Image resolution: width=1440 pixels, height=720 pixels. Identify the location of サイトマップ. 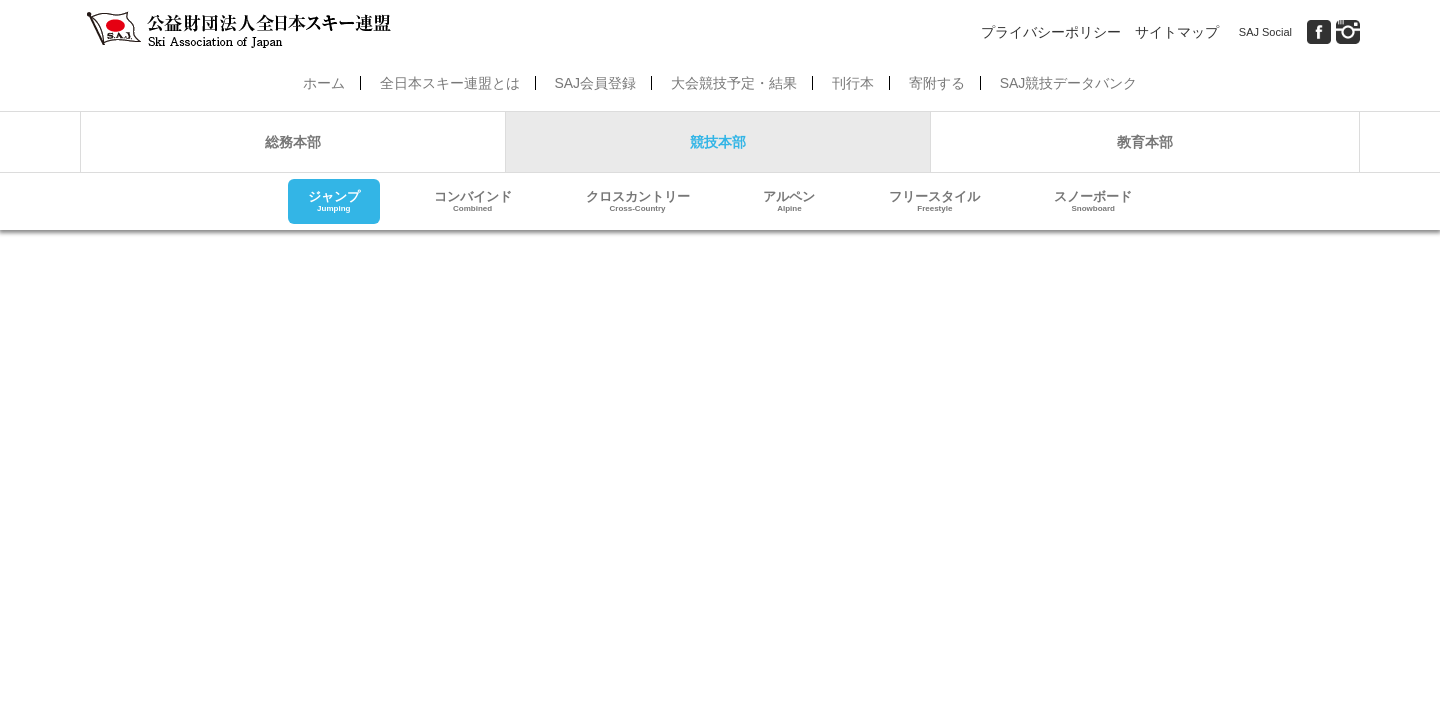
(1177, 32).